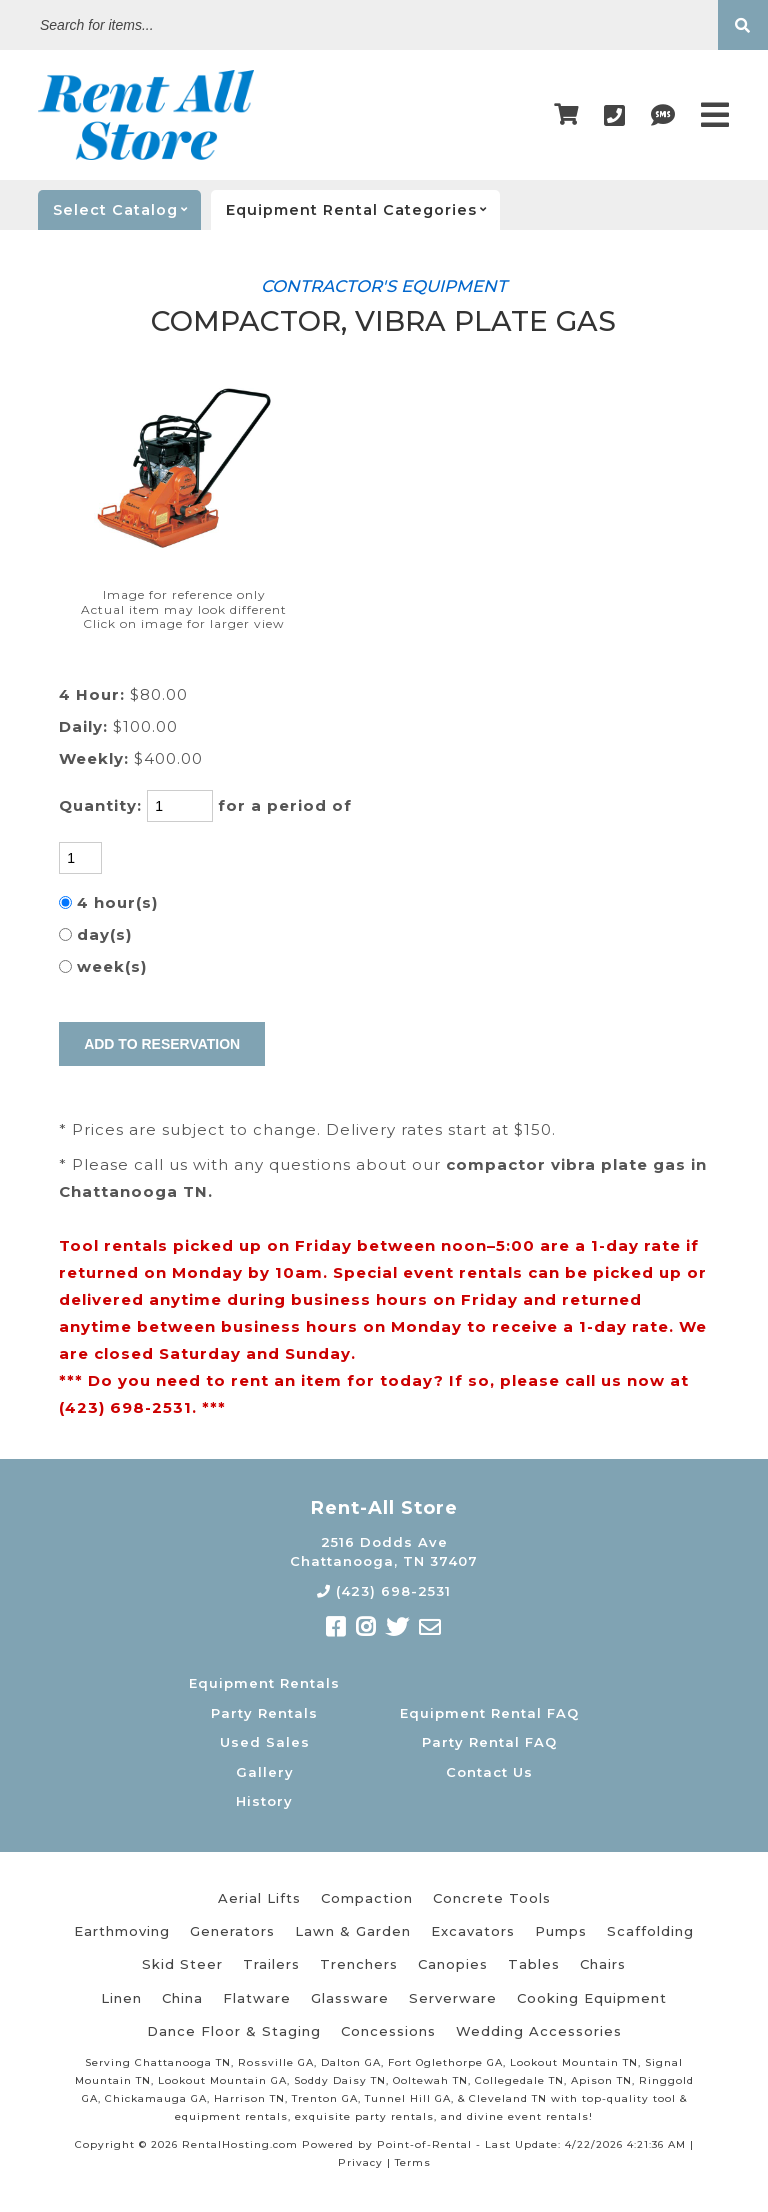 Image resolution: width=768 pixels, height=2212 pixels. I want to click on Terms, so click(413, 2162).